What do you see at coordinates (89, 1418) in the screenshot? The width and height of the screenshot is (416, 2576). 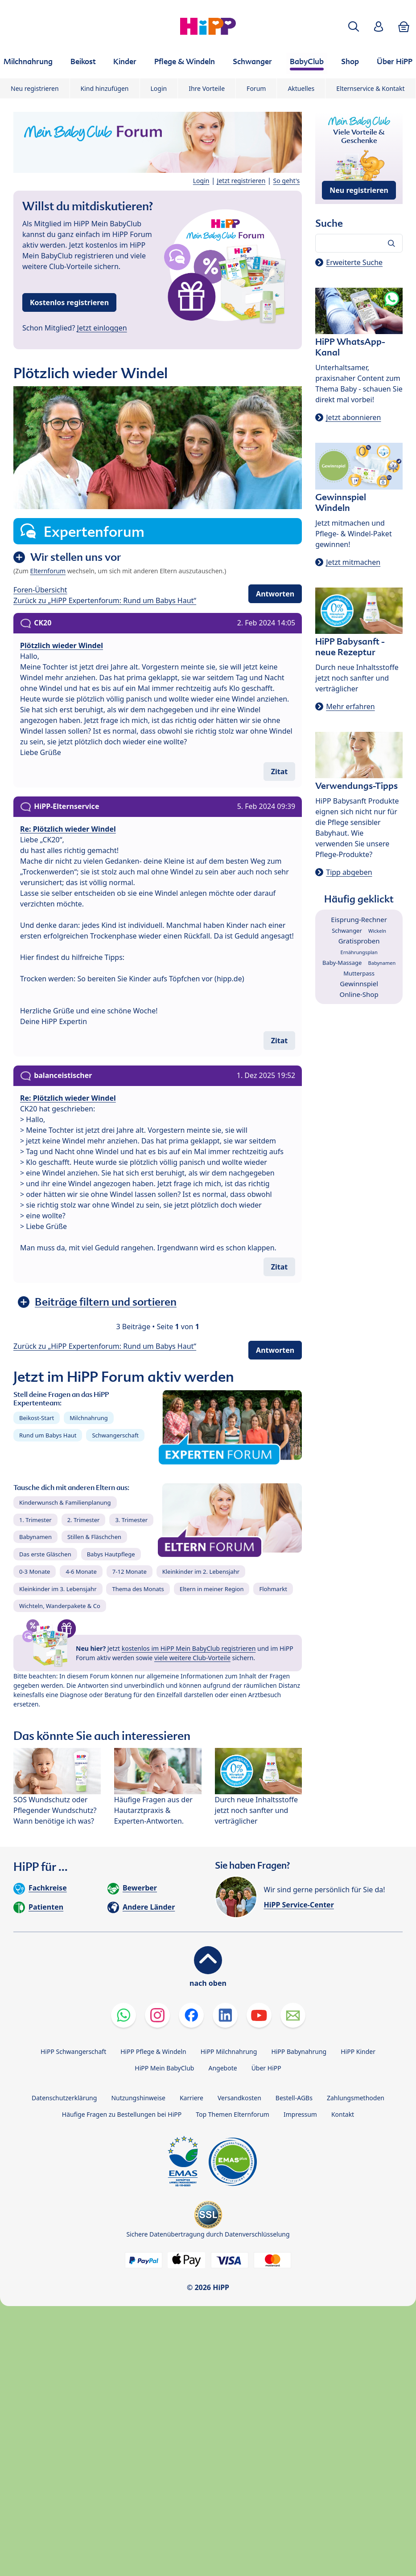 I see `Milchnahrung` at bounding box center [89, 1418].